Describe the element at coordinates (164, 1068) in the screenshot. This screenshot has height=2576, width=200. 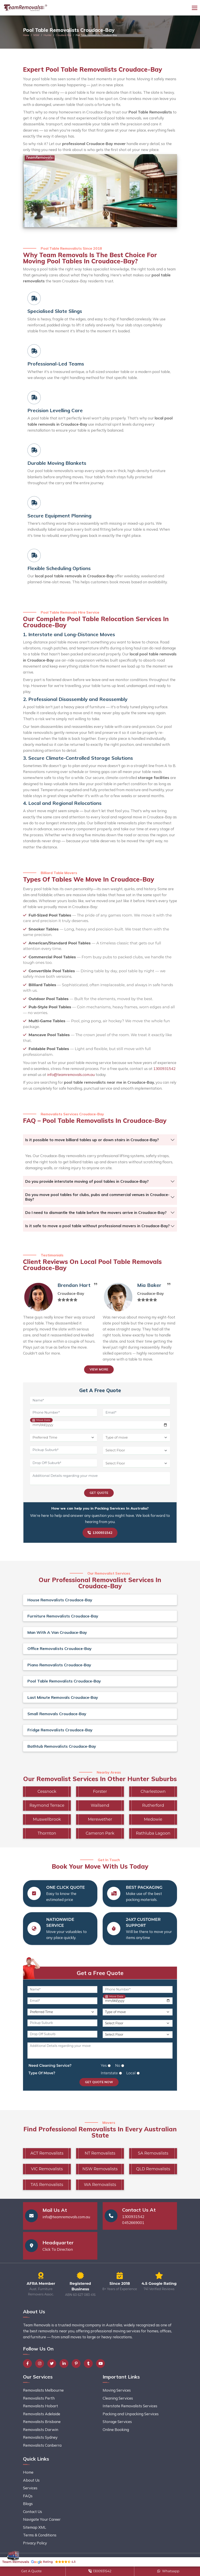
I see `1300931542` at that location.